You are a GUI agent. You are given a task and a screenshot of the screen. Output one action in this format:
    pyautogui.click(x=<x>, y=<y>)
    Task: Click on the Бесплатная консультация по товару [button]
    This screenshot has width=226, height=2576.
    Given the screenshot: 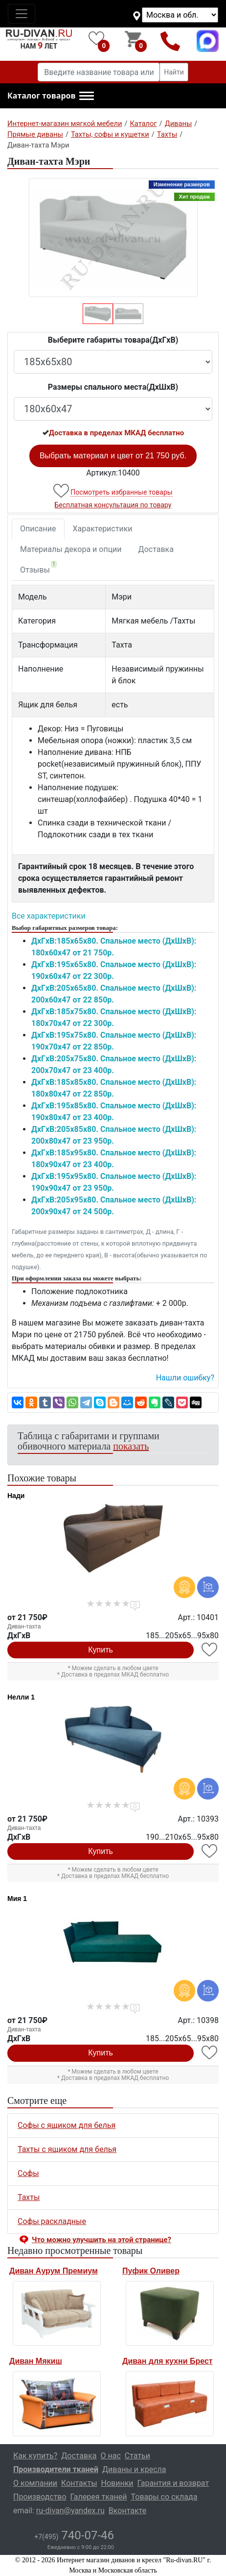 What is the action you would take?
    pyautogui.click(x=113, y=505)
    